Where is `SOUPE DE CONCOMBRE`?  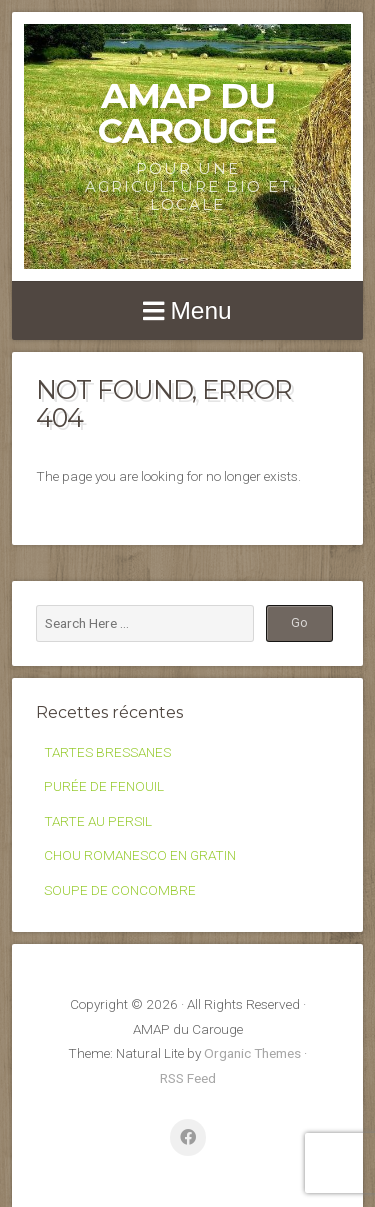
SOUPE DE CONCOMBRE is located at coordinates (120, 890).